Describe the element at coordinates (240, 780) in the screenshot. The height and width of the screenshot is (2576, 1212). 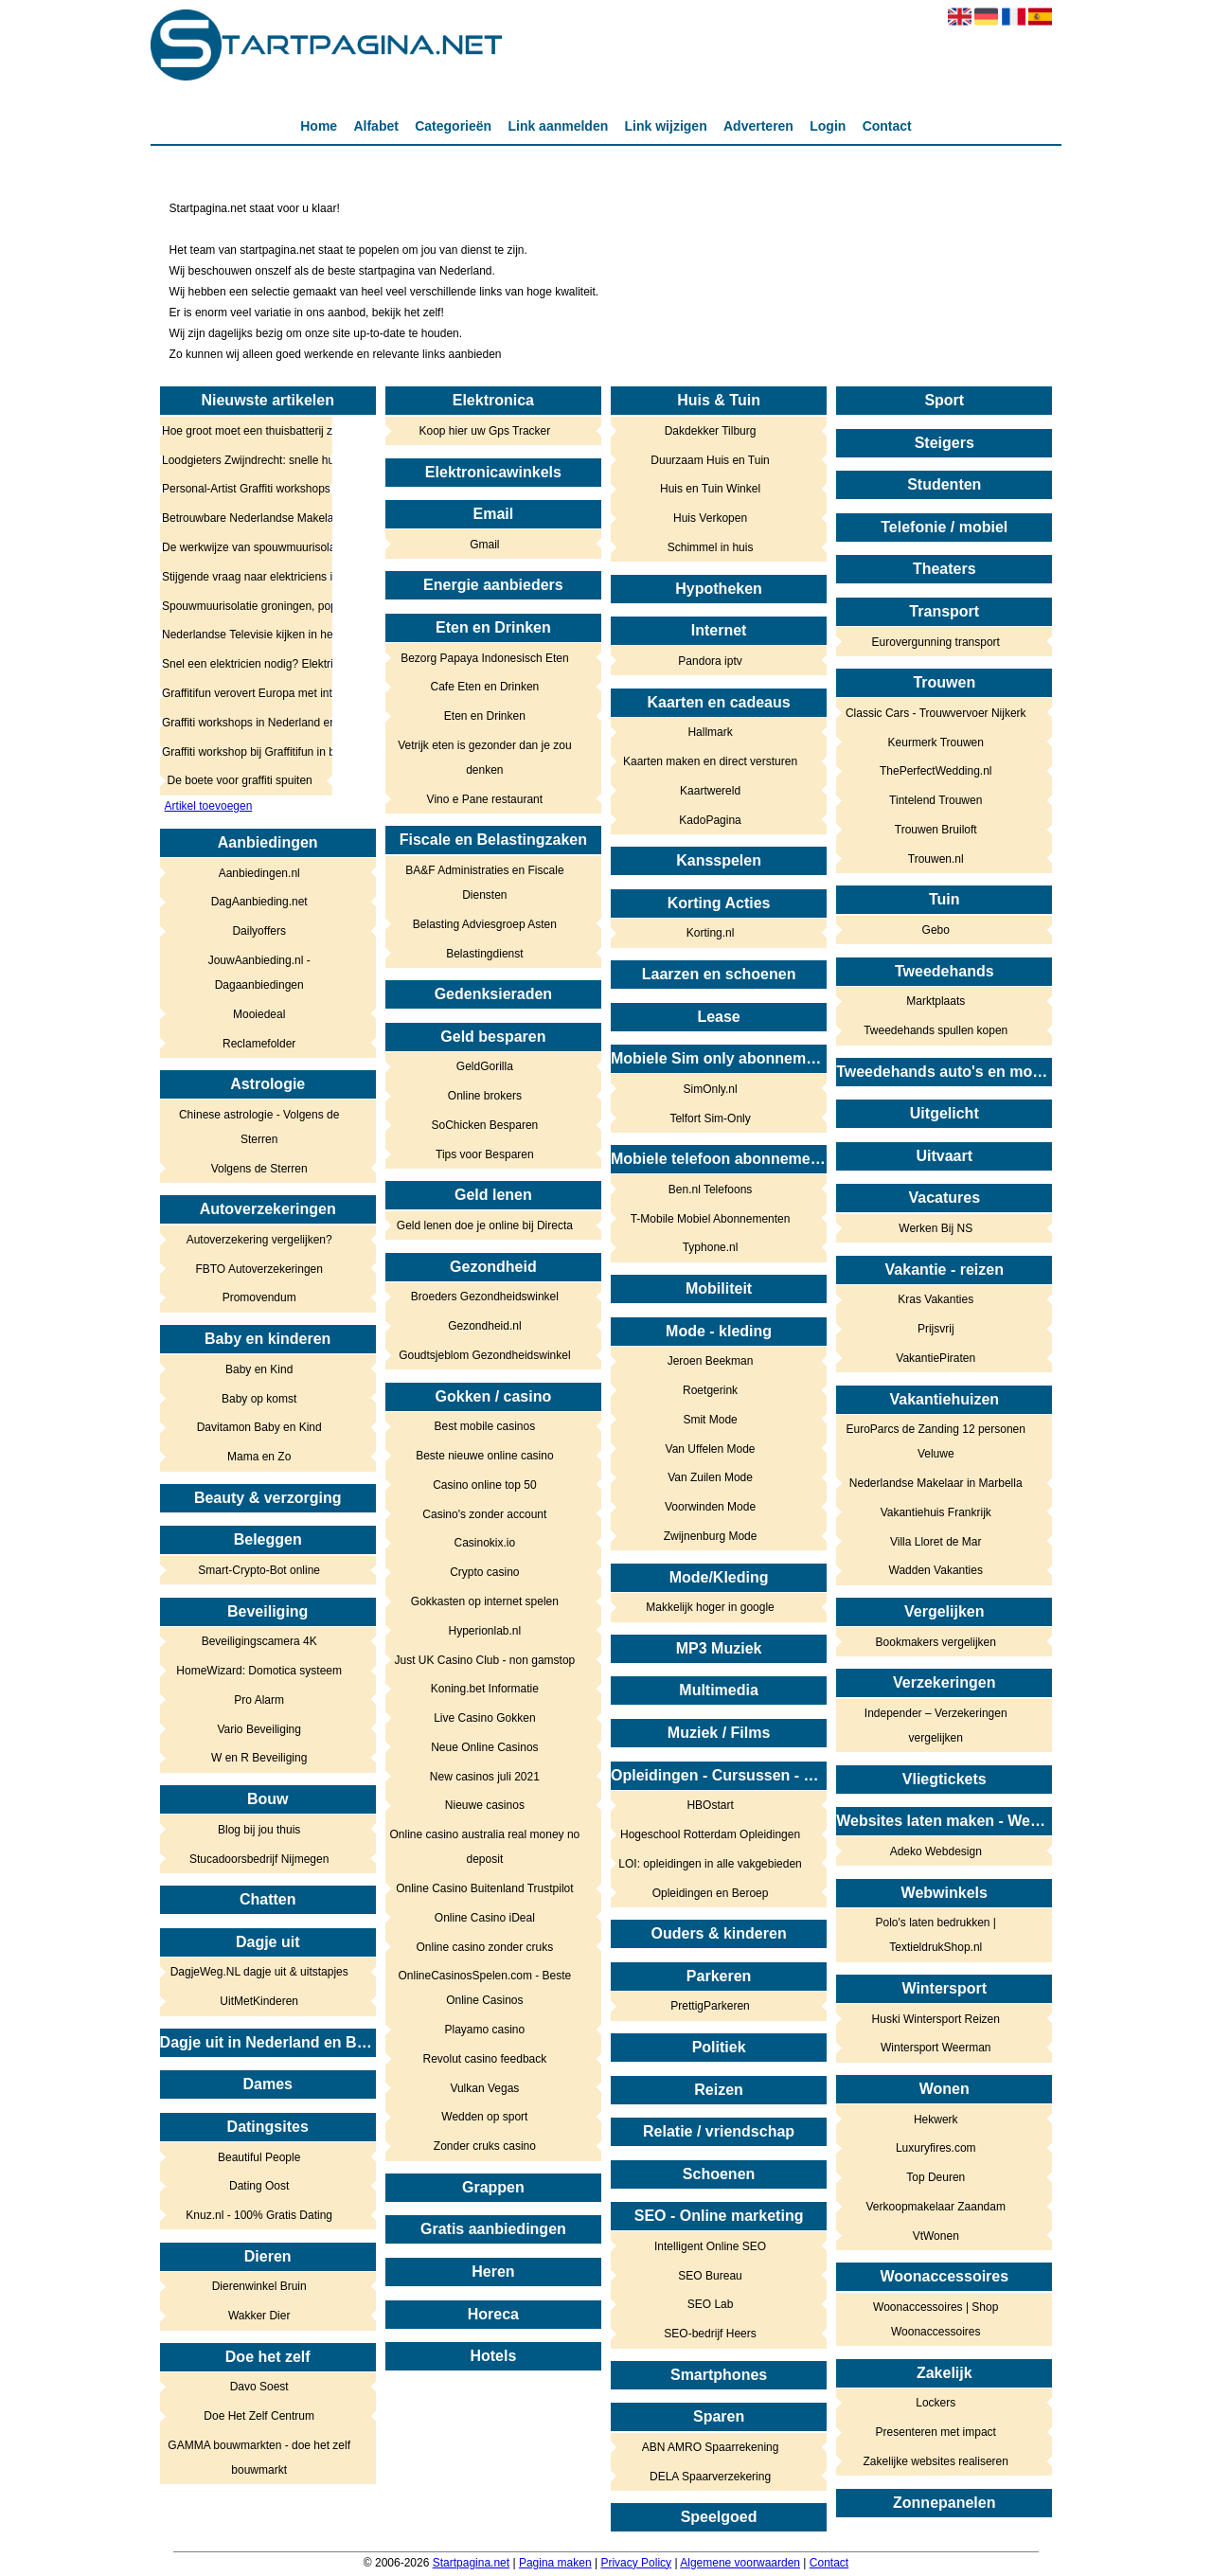
I see `De boete voor graffiti spuiten` at that location.